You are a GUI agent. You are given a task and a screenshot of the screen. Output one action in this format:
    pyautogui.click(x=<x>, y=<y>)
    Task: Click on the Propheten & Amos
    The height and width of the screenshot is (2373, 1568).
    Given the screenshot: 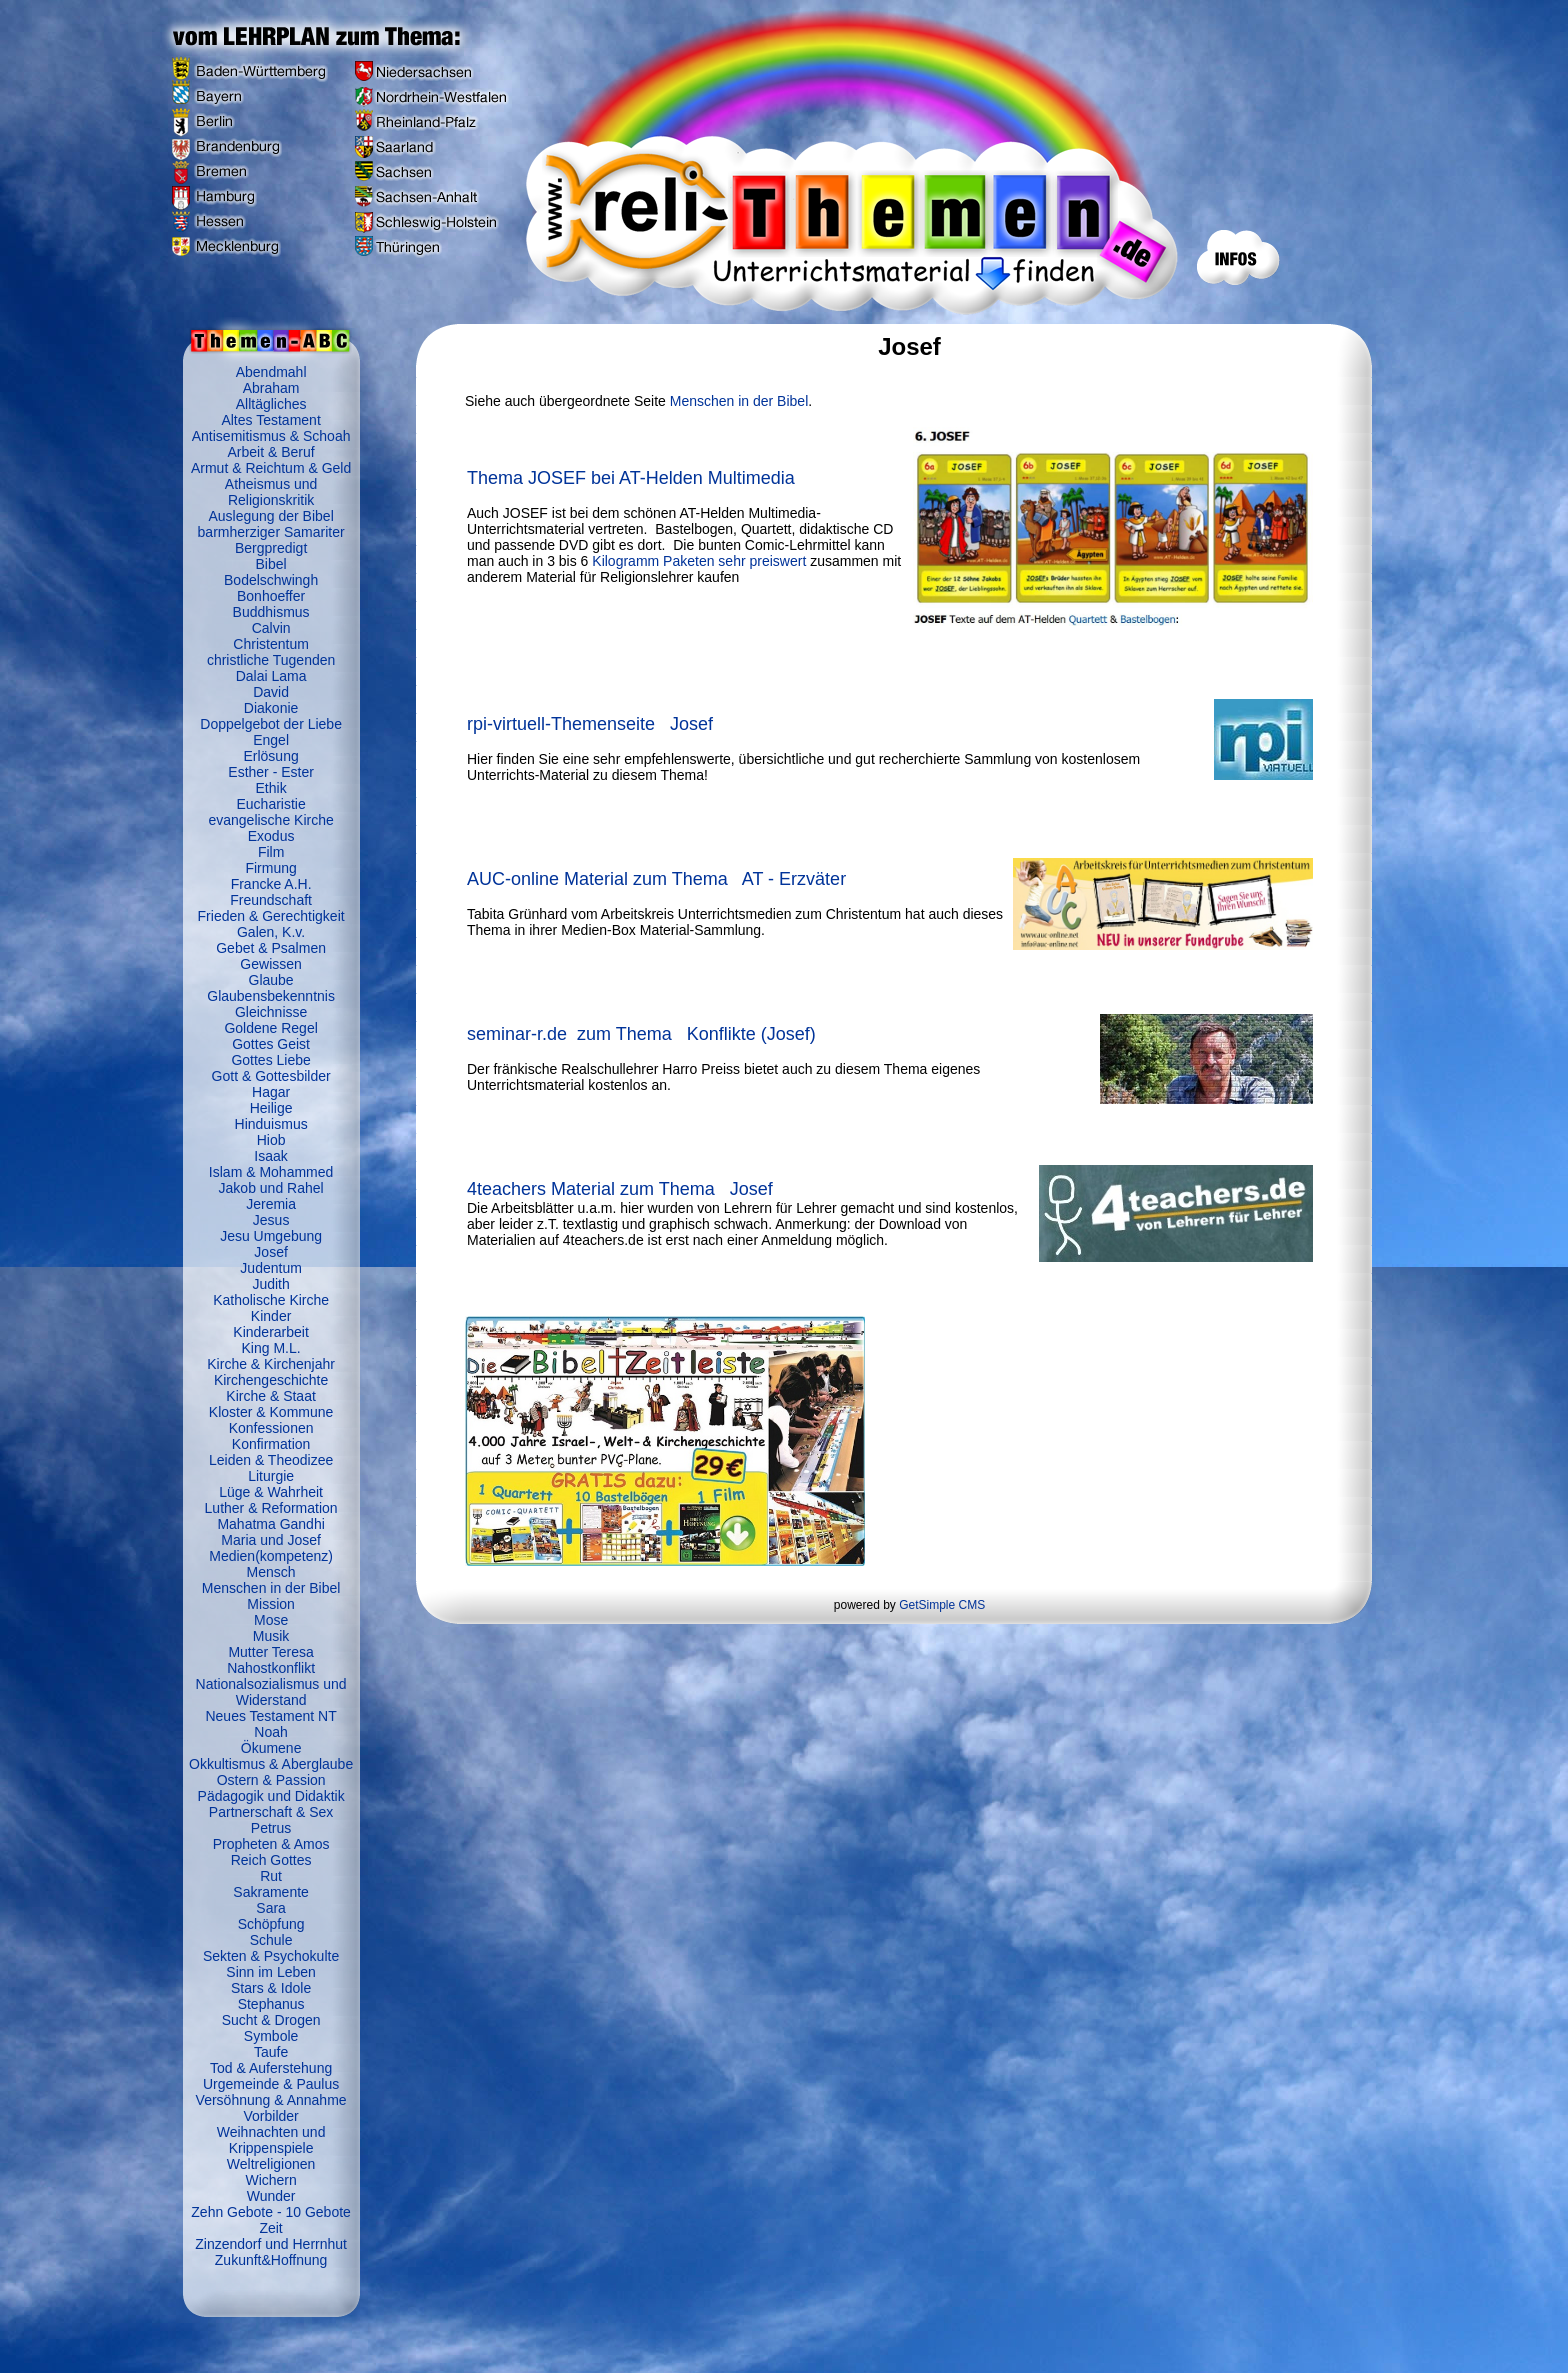 What is the action you would take?
    pyautogui.click(x=271, y=1844)
    